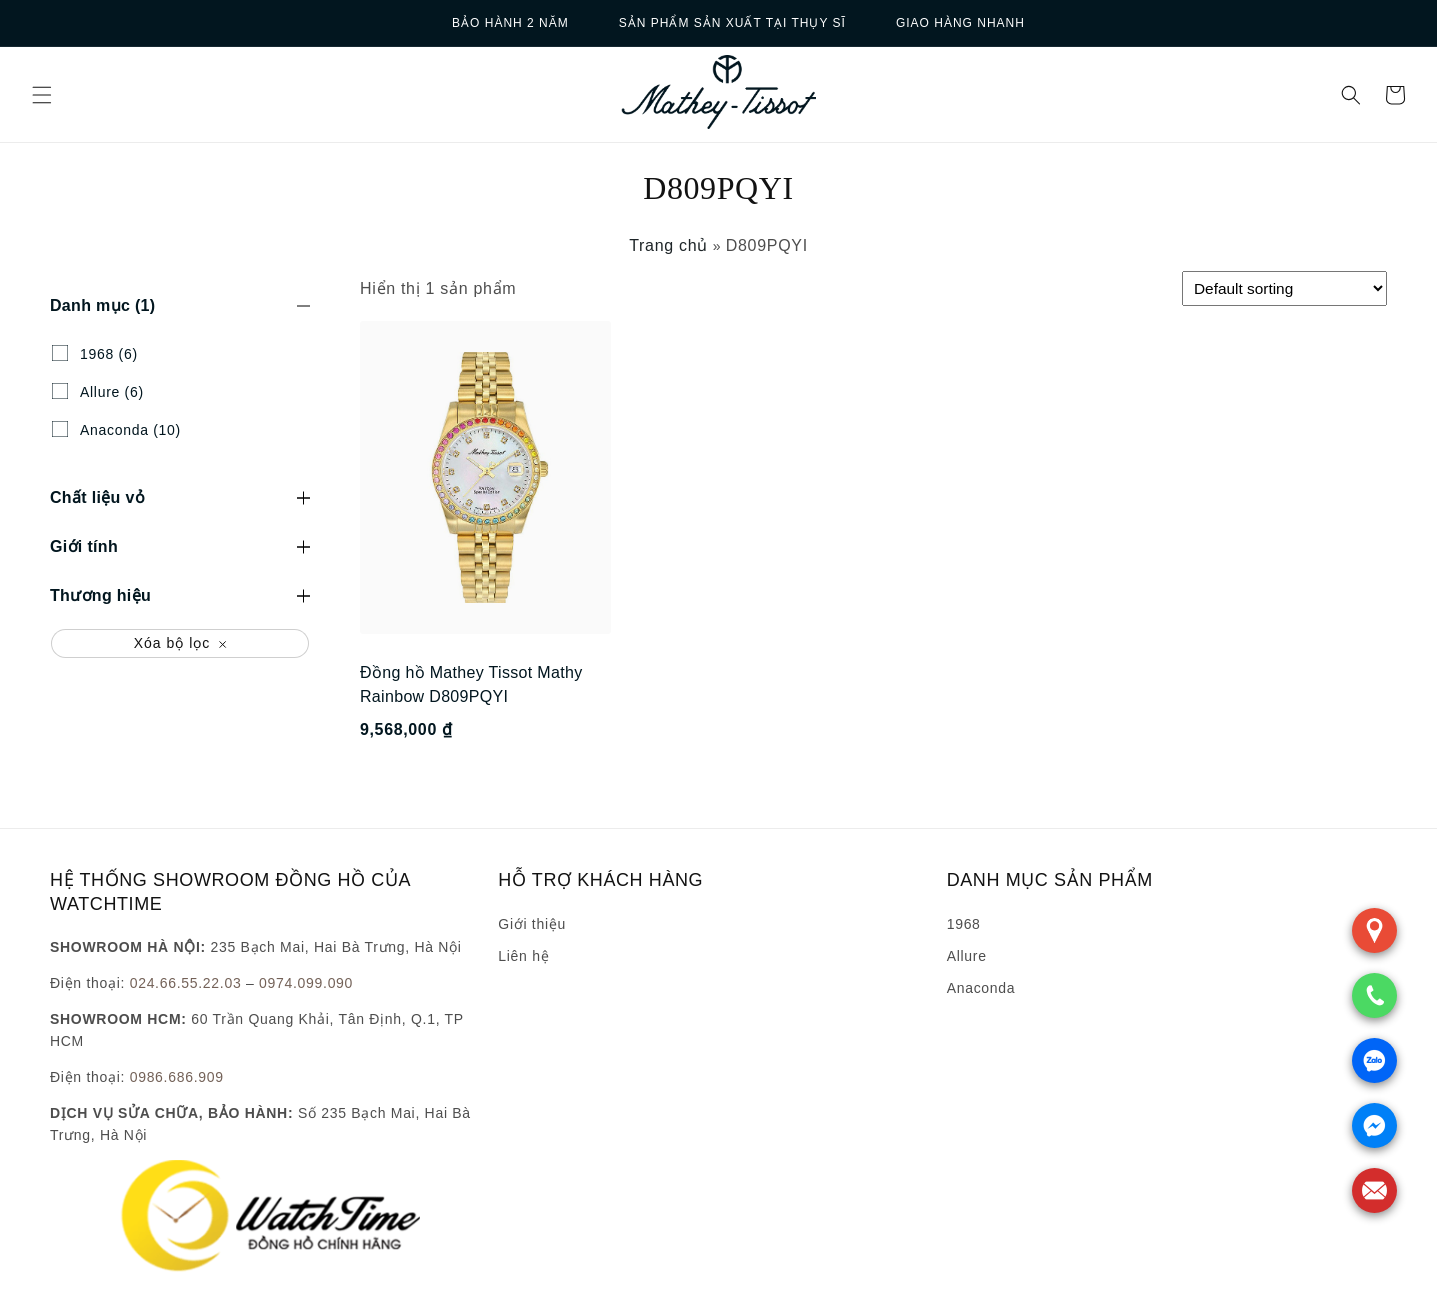  Describe the element at coordinates (186, 983) in the screenshot. I see `024.66.55.22.03` at that location.